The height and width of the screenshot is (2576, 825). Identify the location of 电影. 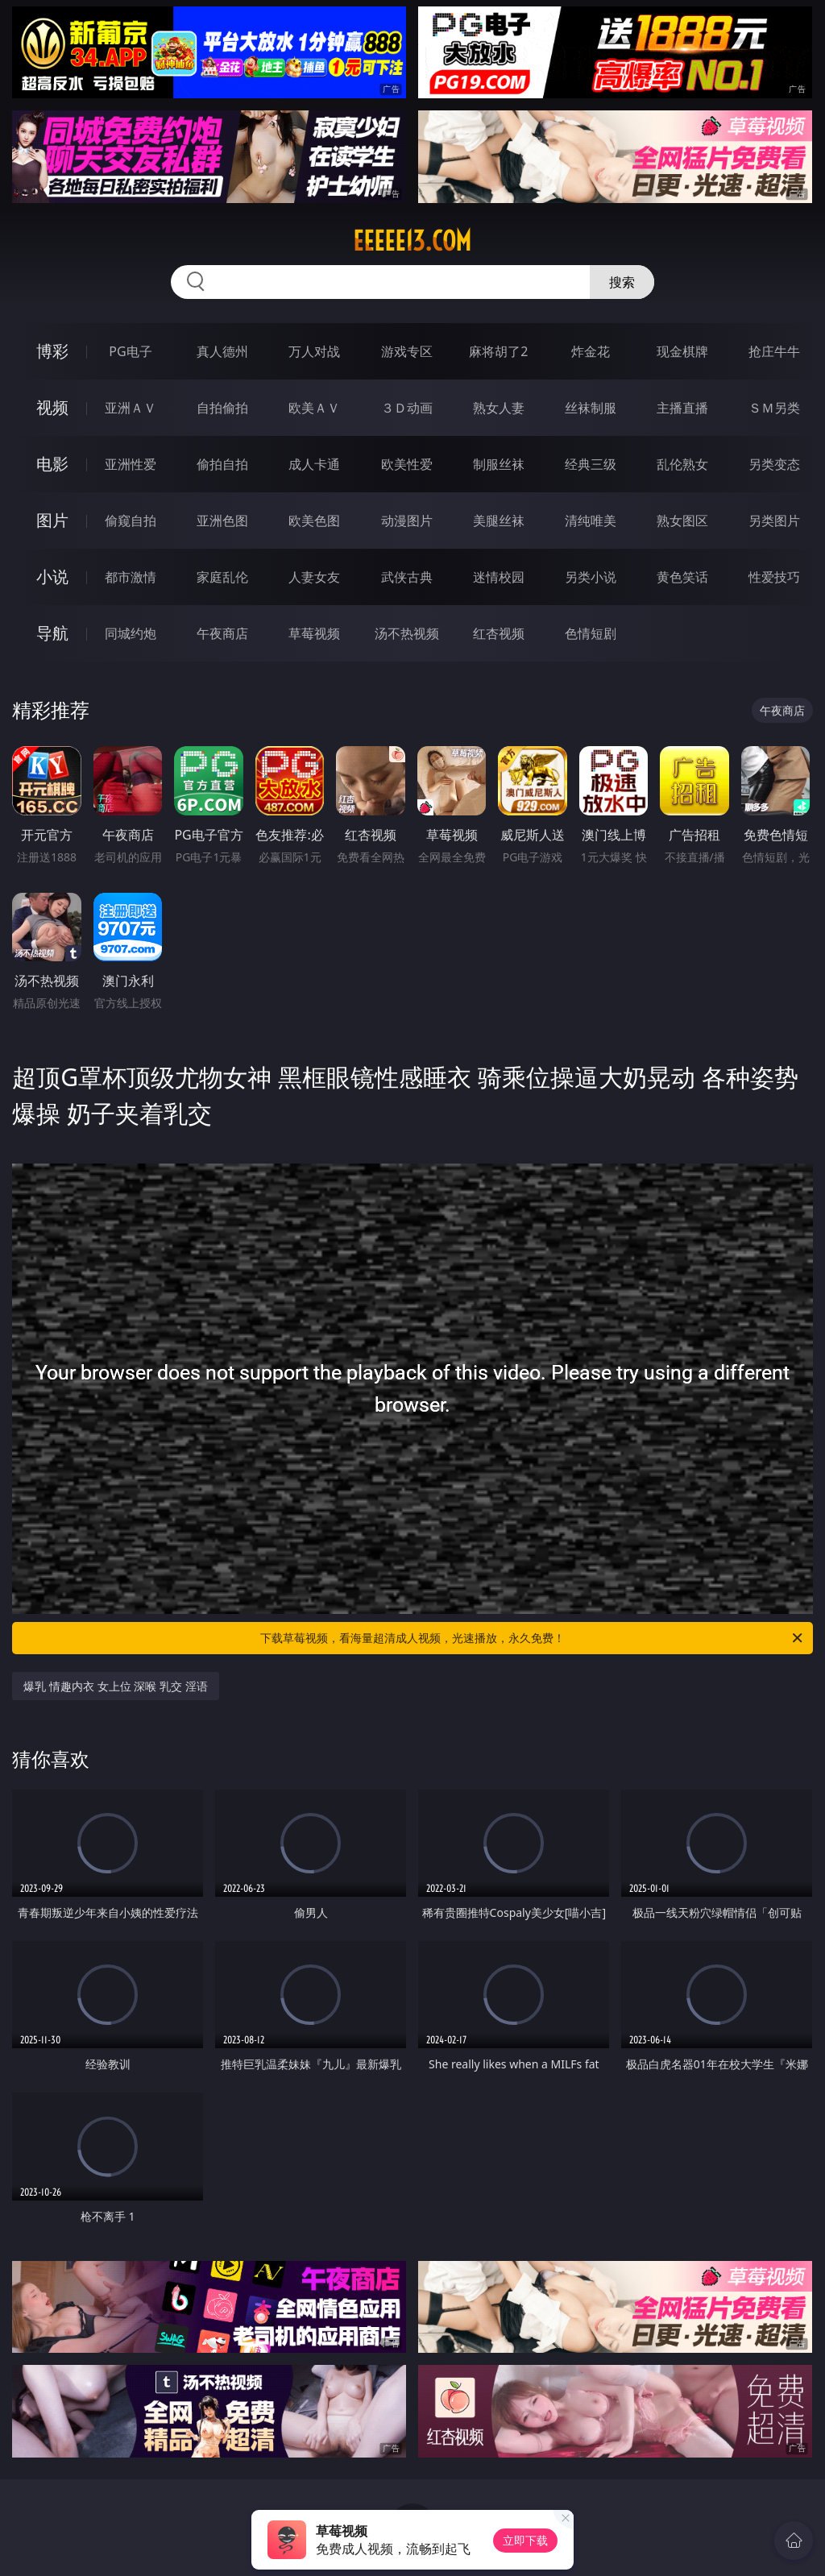
(52, 464).